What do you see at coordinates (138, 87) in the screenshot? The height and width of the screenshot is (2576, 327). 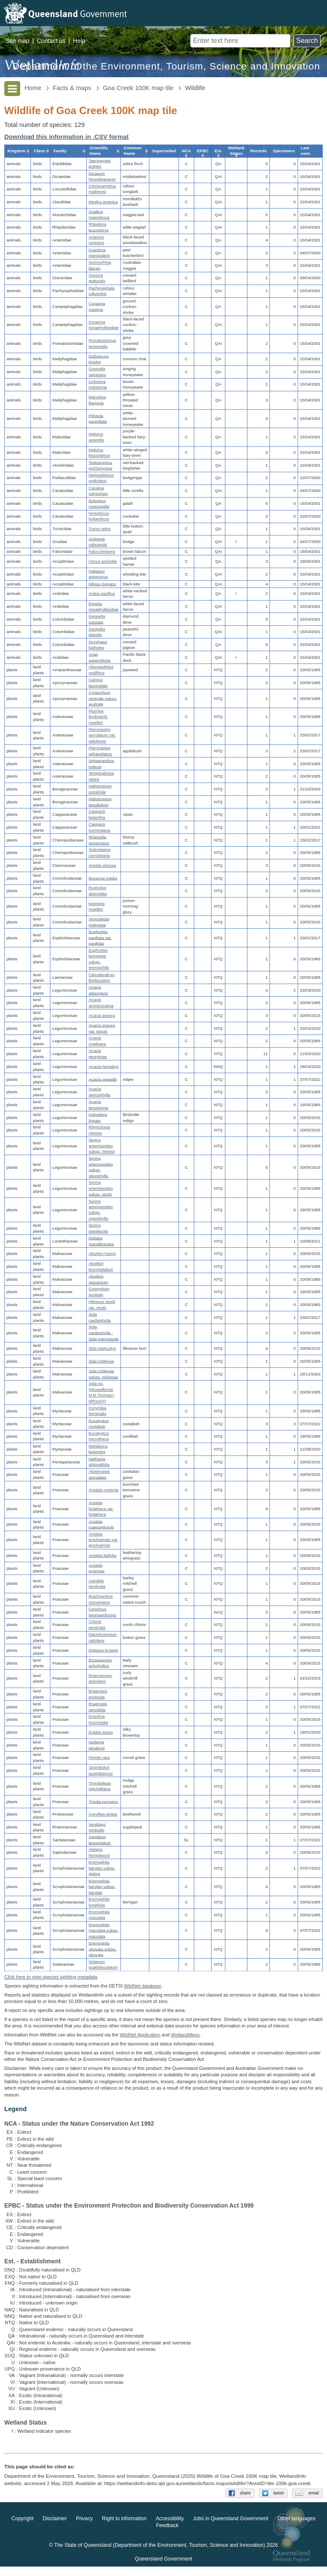 I see `Goa Creek 100K map tile` at bounding box center [138, 87].